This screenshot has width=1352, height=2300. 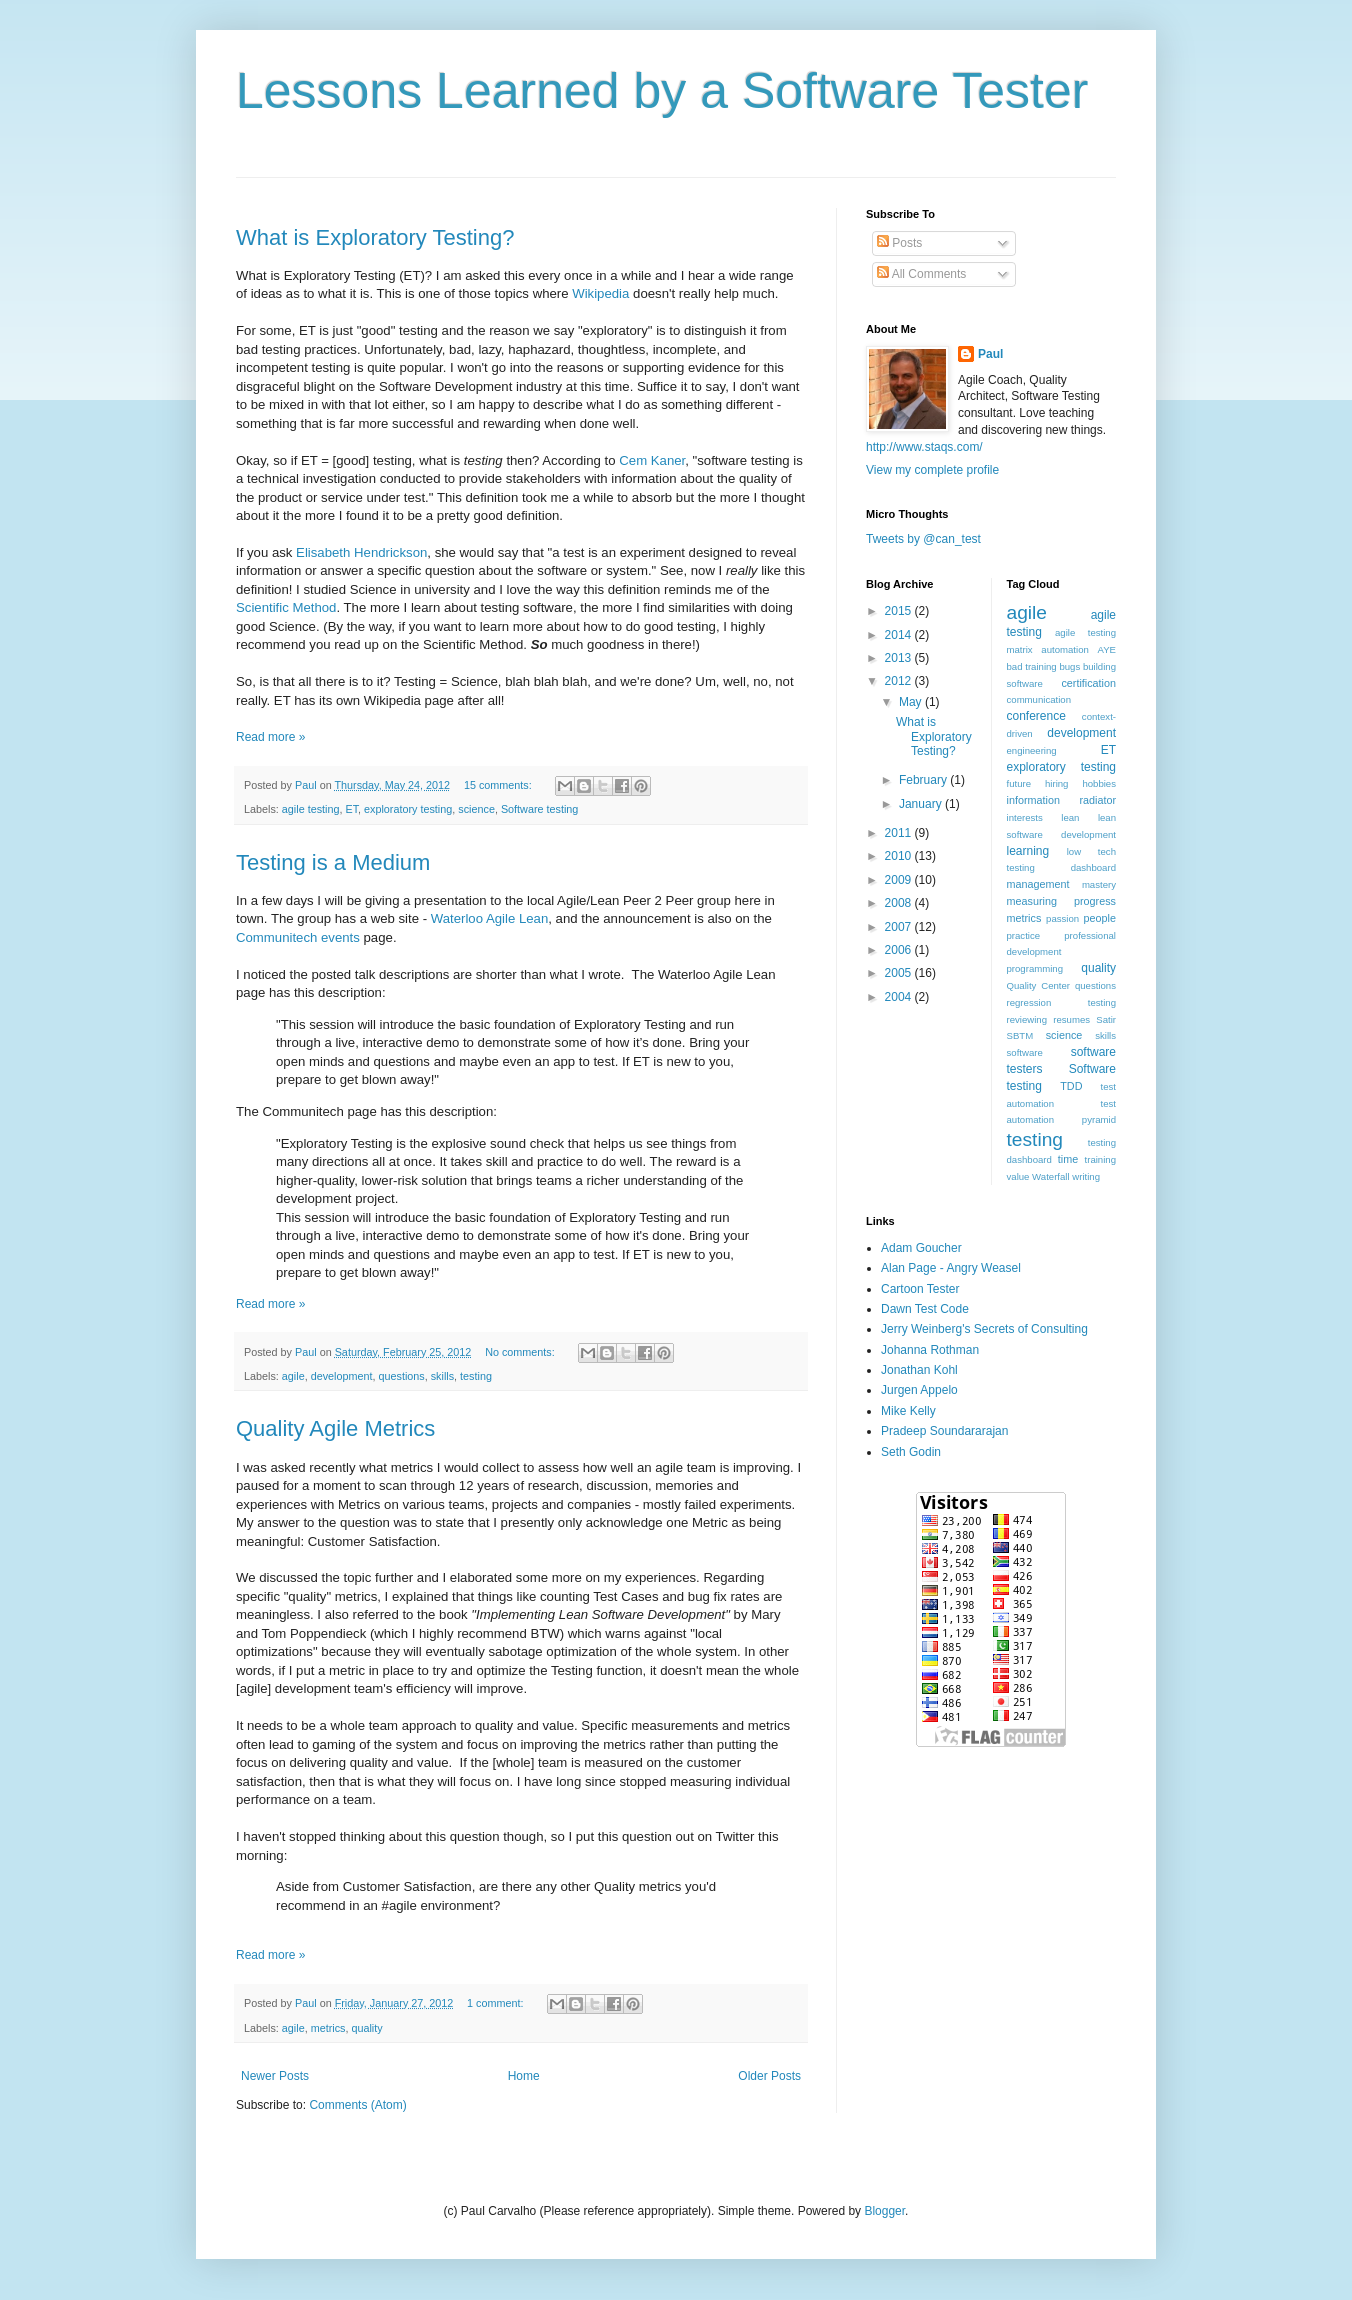 I want to click on engineering, so click(x=1032, y=750).